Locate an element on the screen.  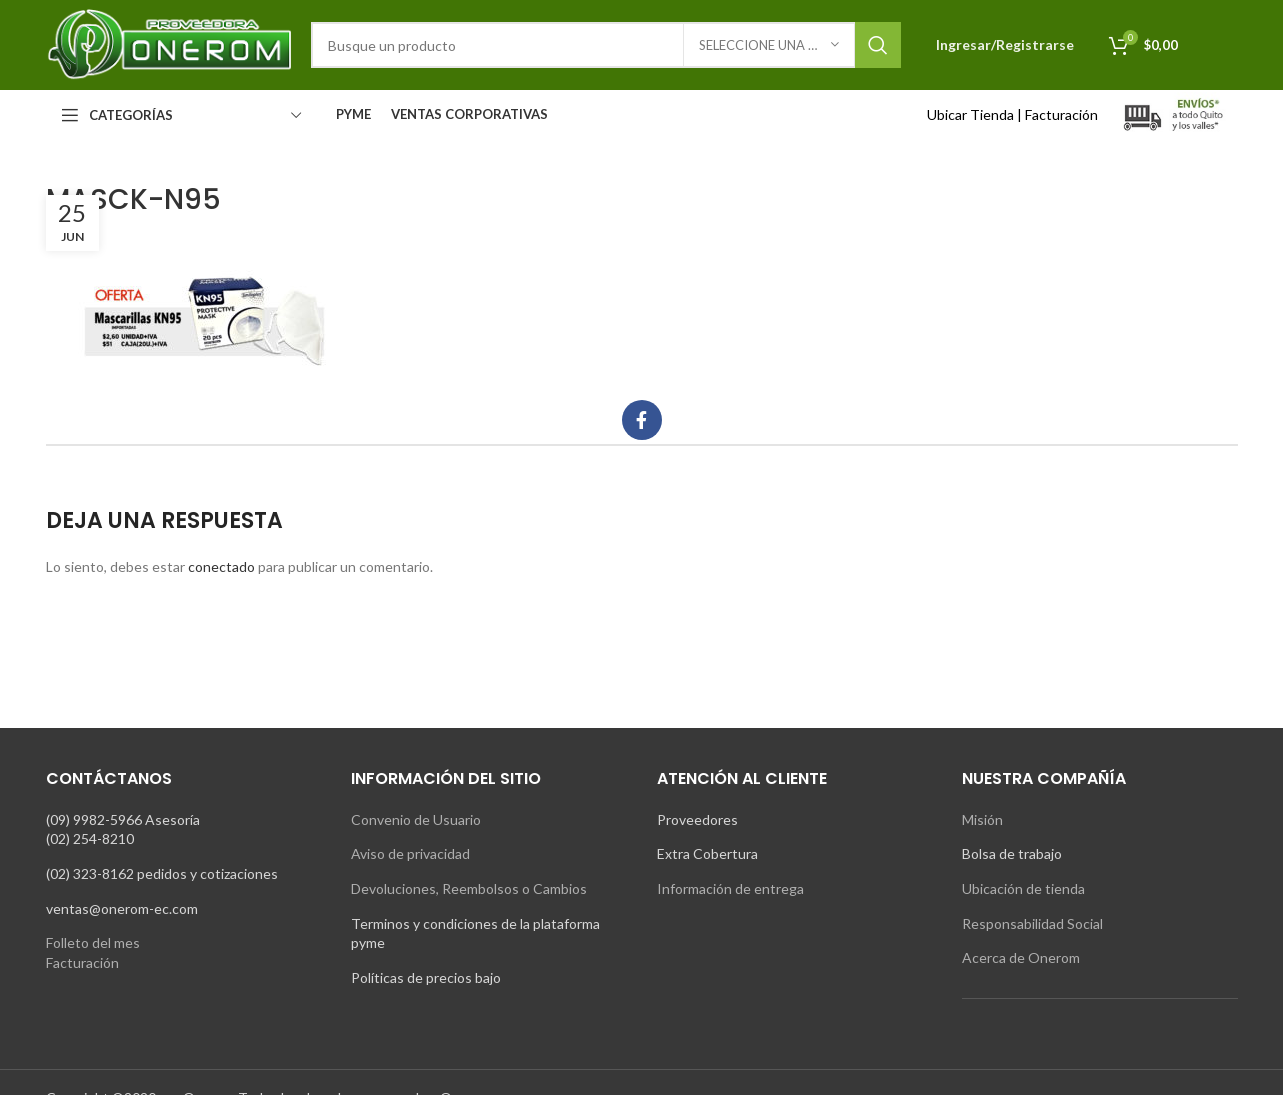
Acerca de Onerom is located at coordinates (1021, 957).